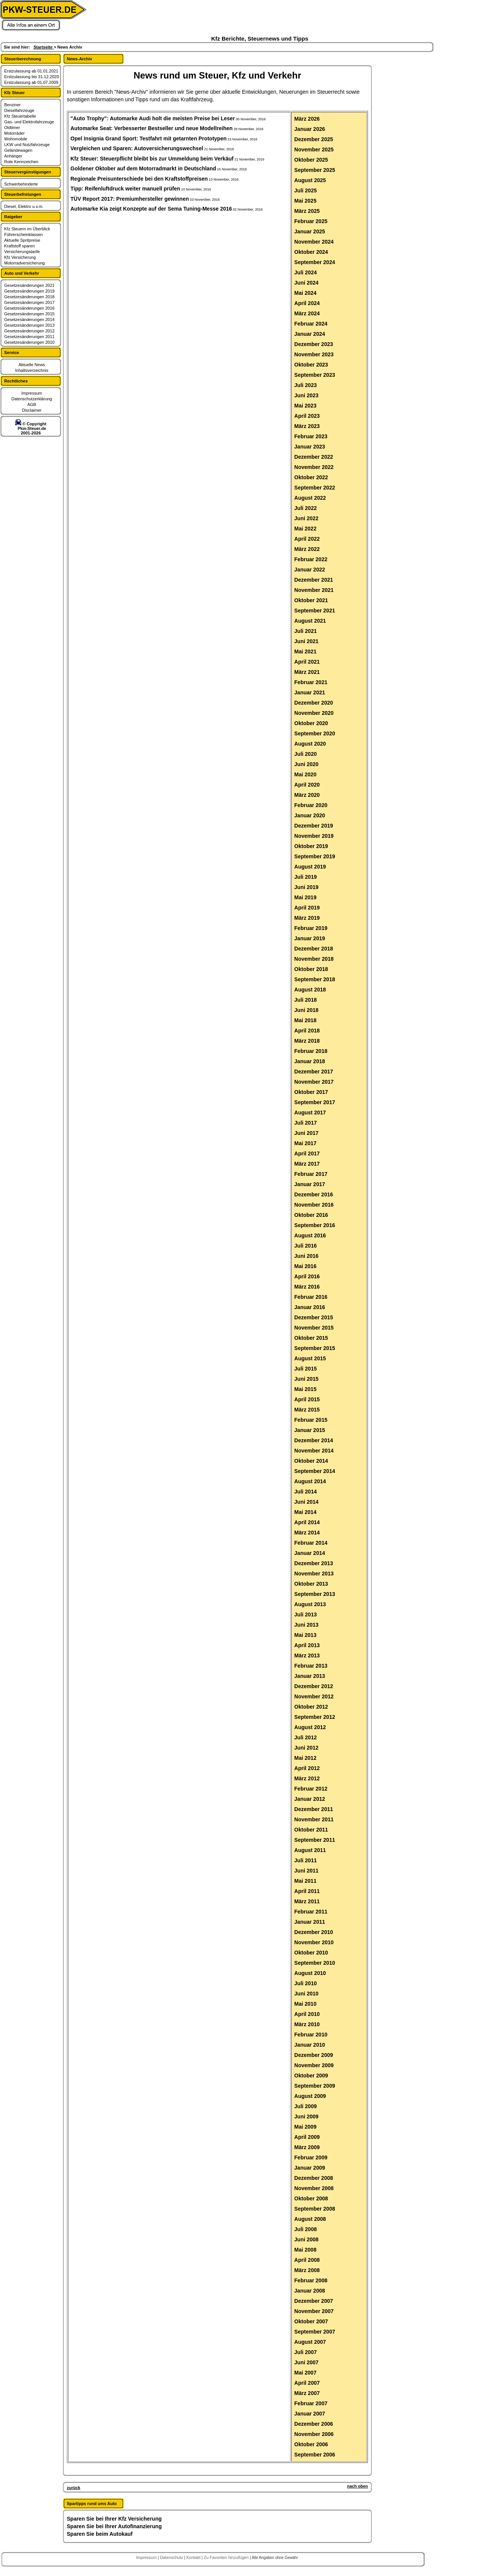  Describe the element at coordinates (309, 2045) in the screenshot. I see `Januar 2010` at that location.